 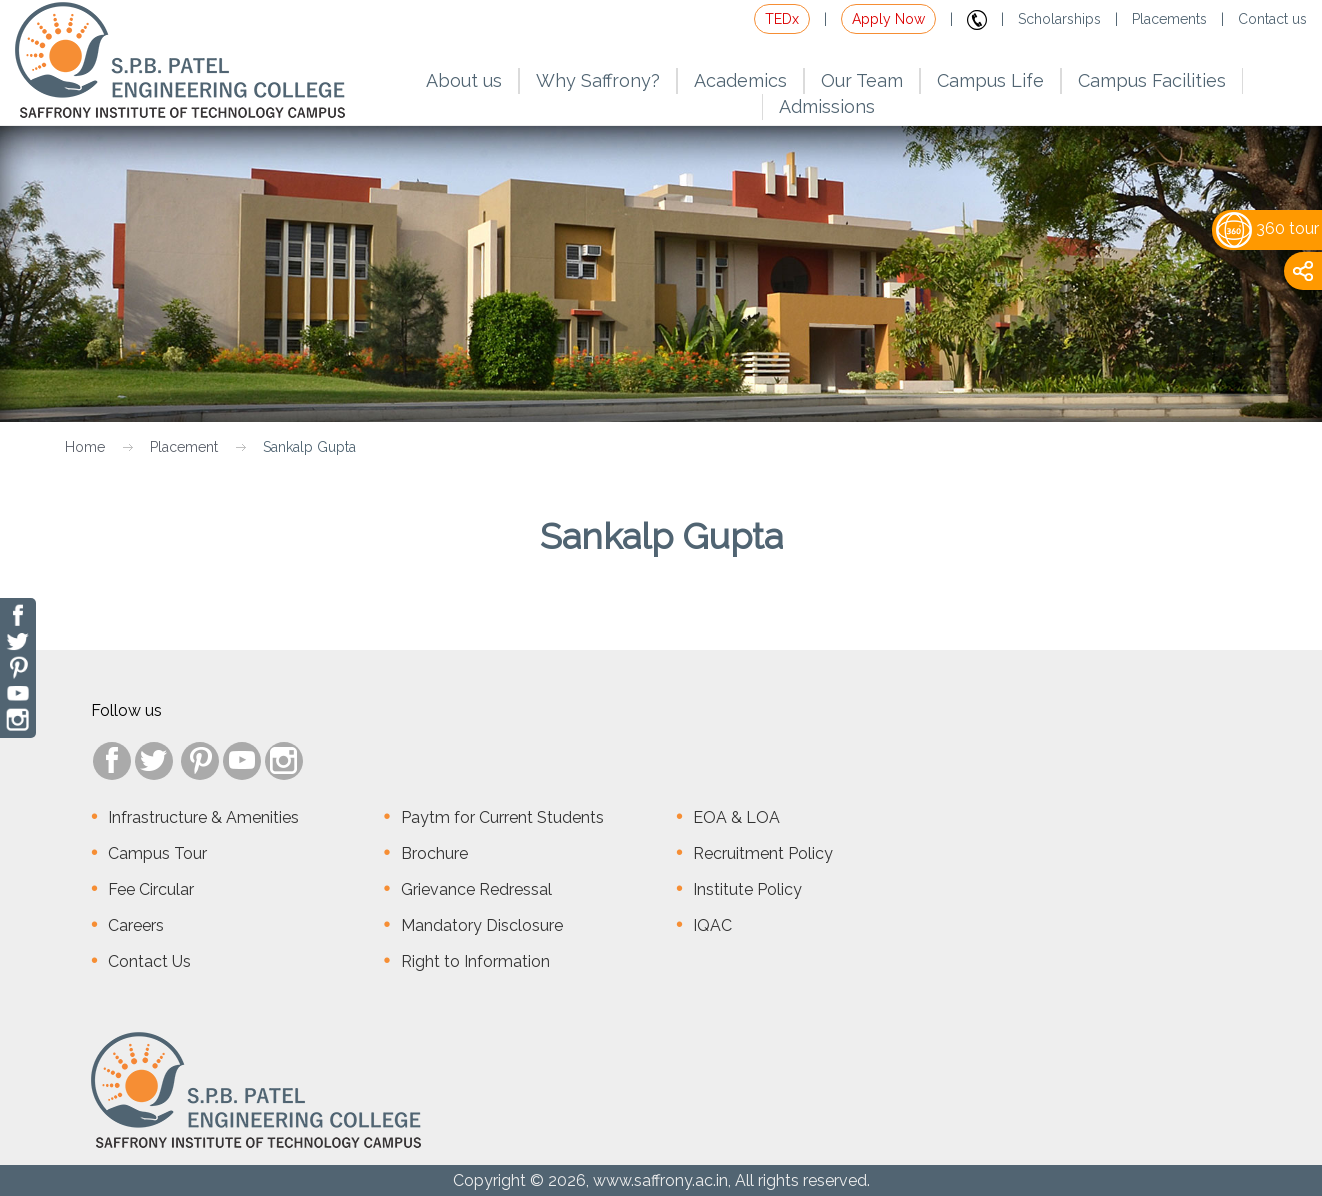 I want to click on Right to Information, so click(x=475, y=961).